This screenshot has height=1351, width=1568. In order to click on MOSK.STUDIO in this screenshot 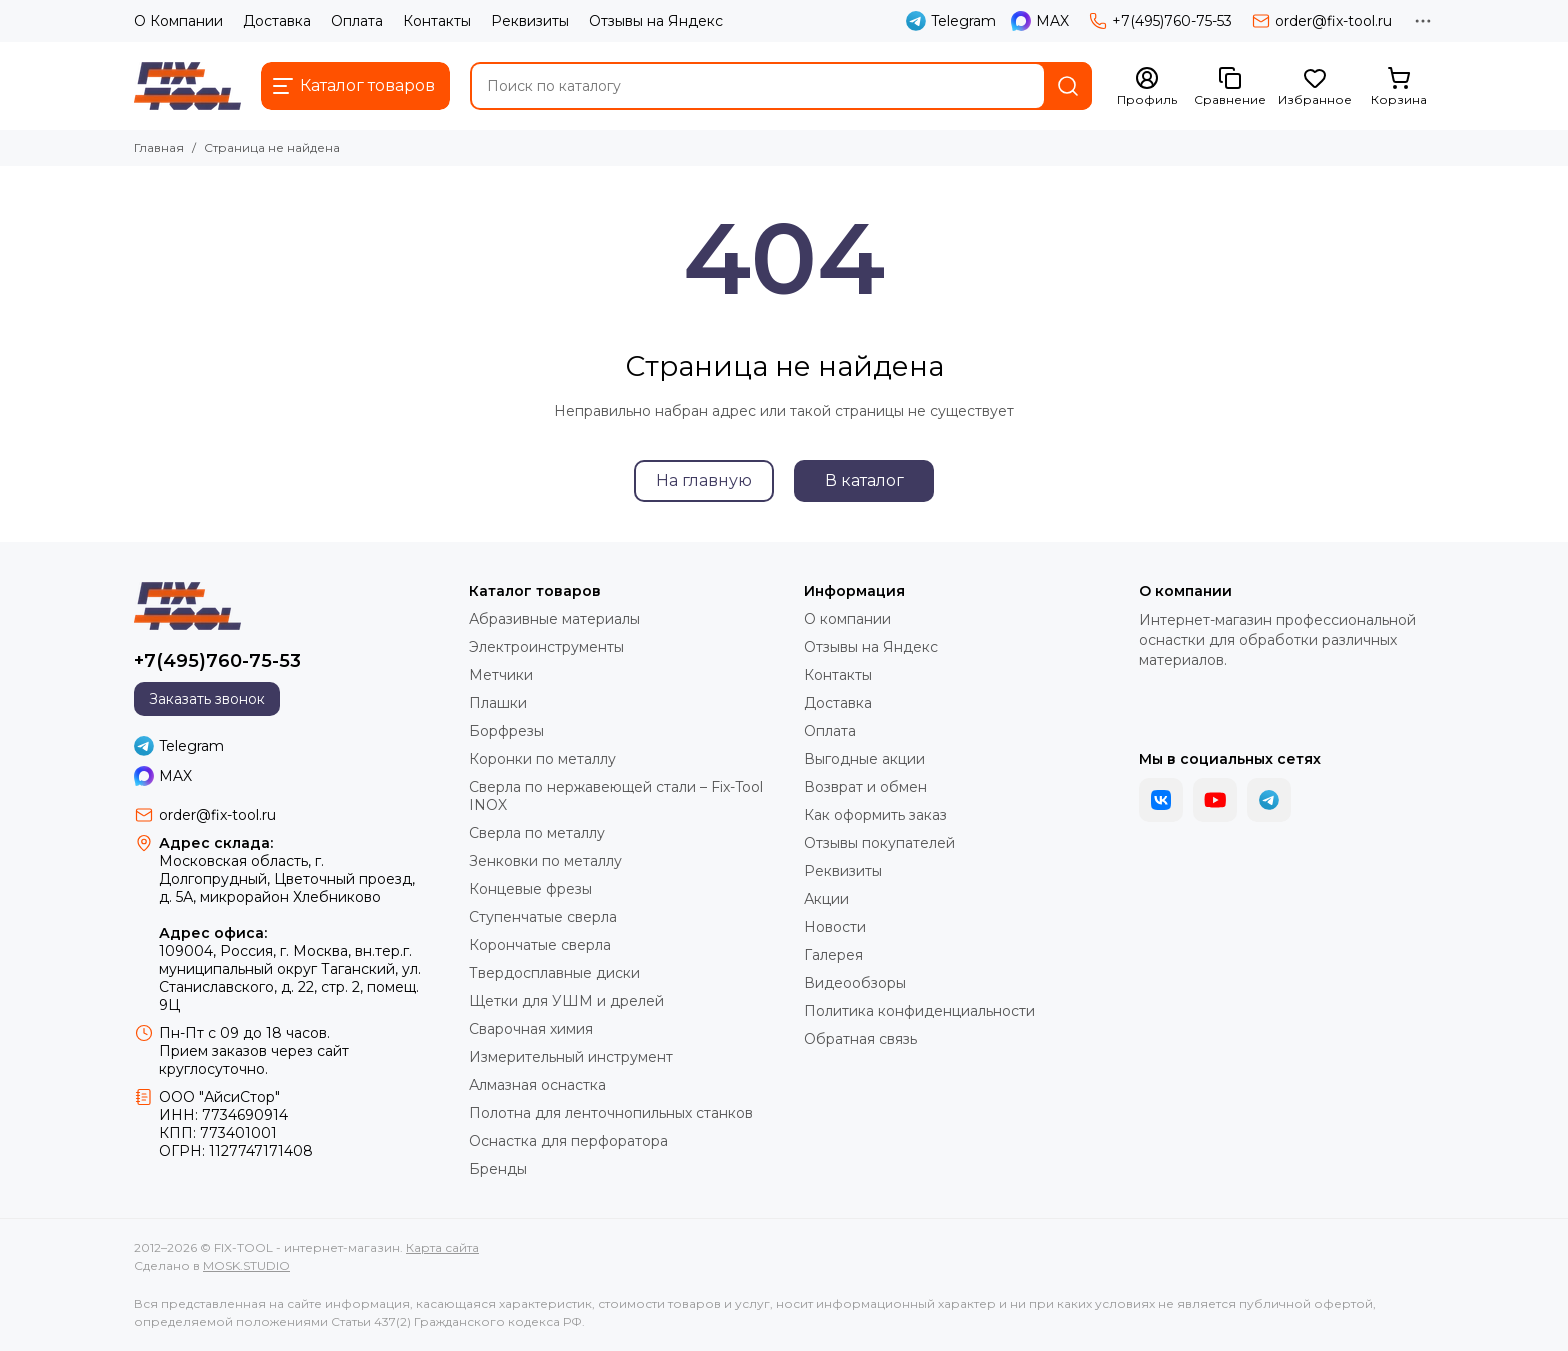, I will do `click(246, 1265)`.